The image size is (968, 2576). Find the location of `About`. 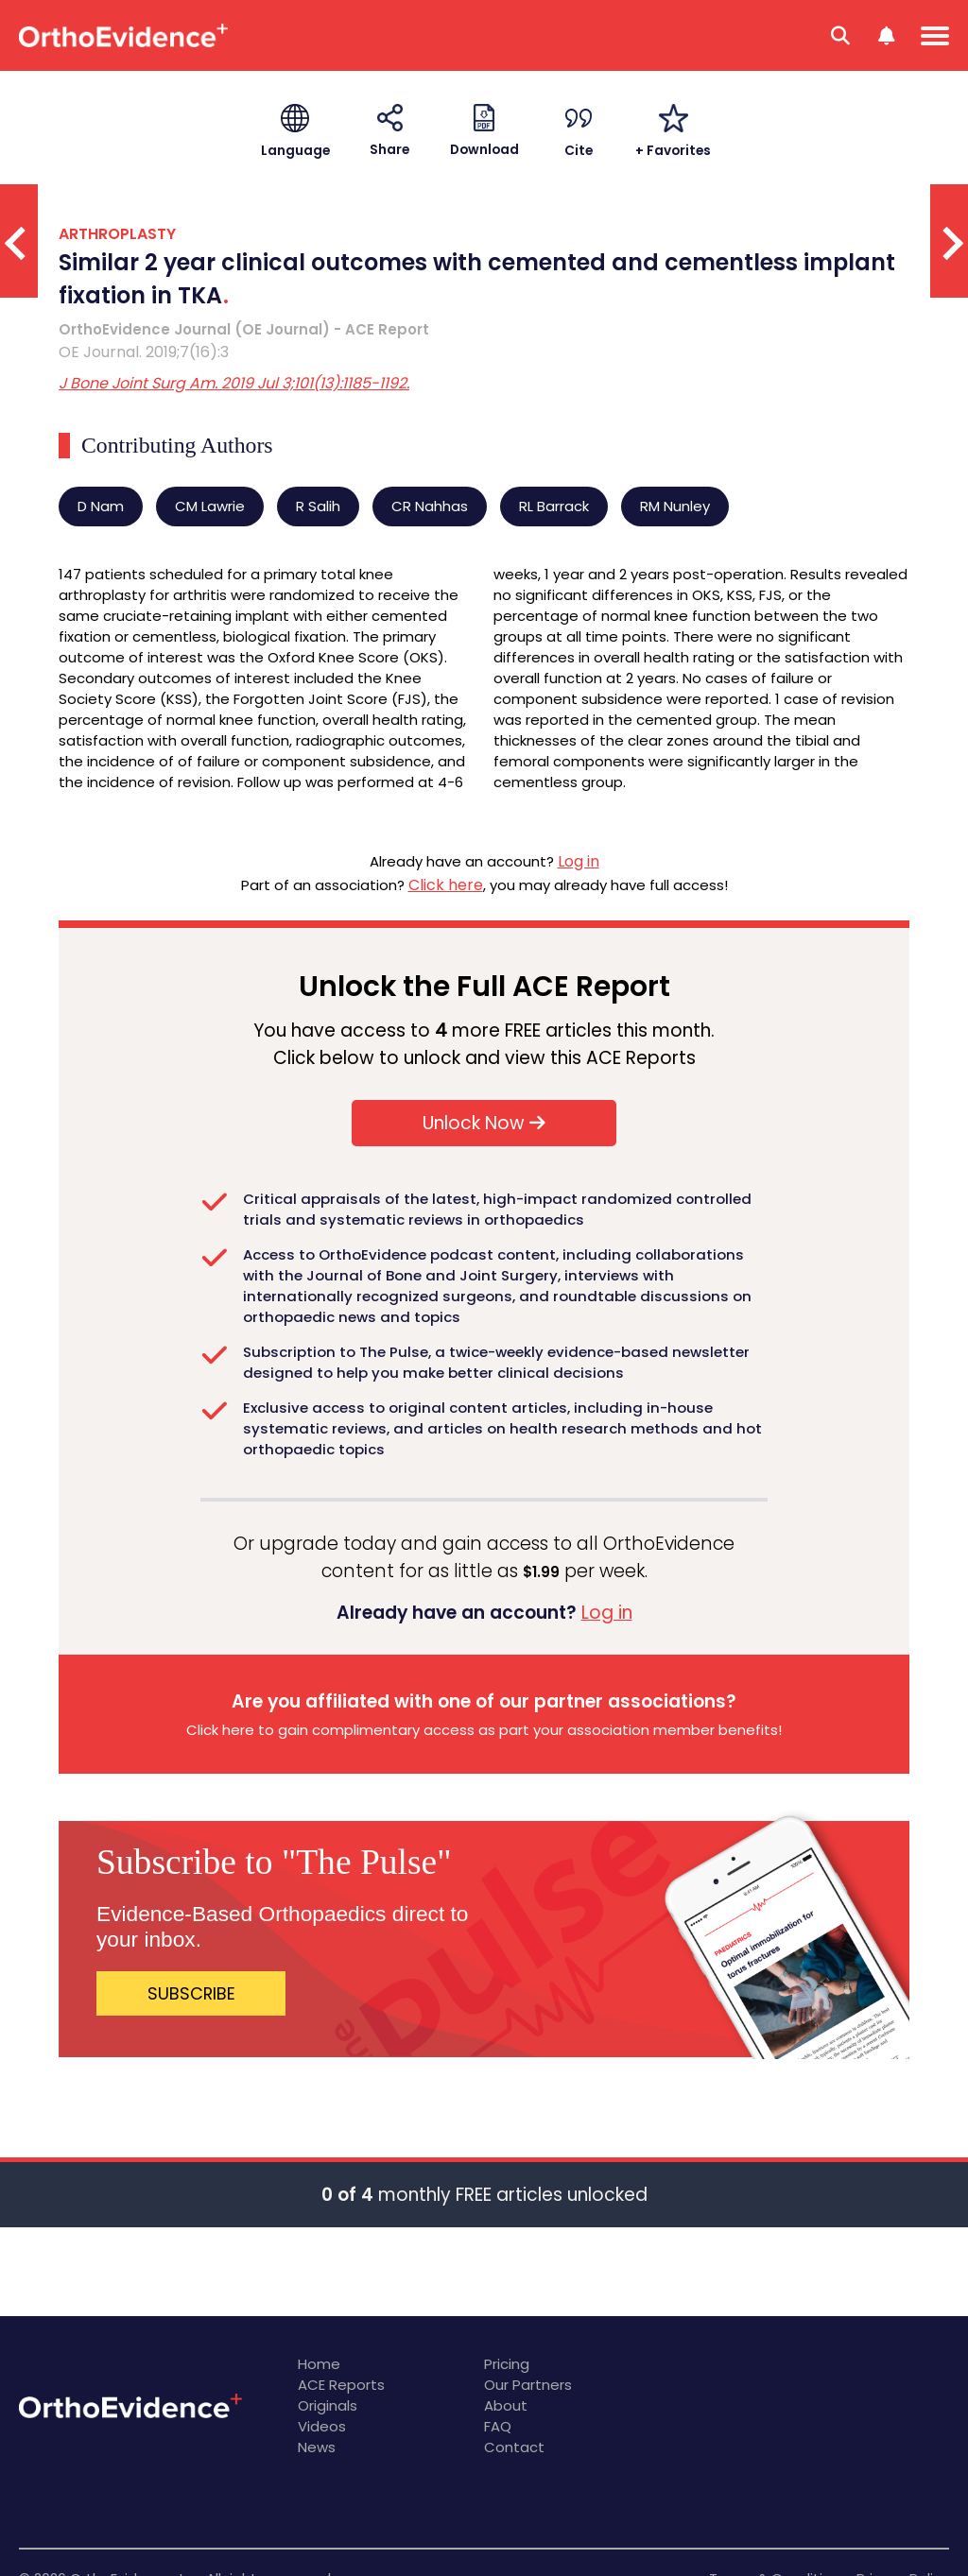

About is located at coordinates (505, 2405).